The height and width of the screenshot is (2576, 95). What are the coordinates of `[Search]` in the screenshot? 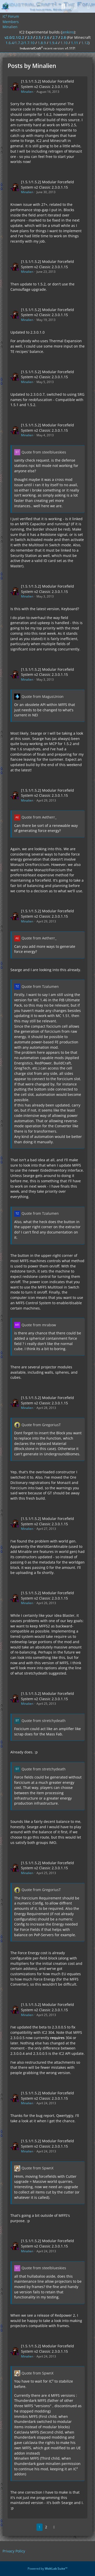 It's located at (63, 6).